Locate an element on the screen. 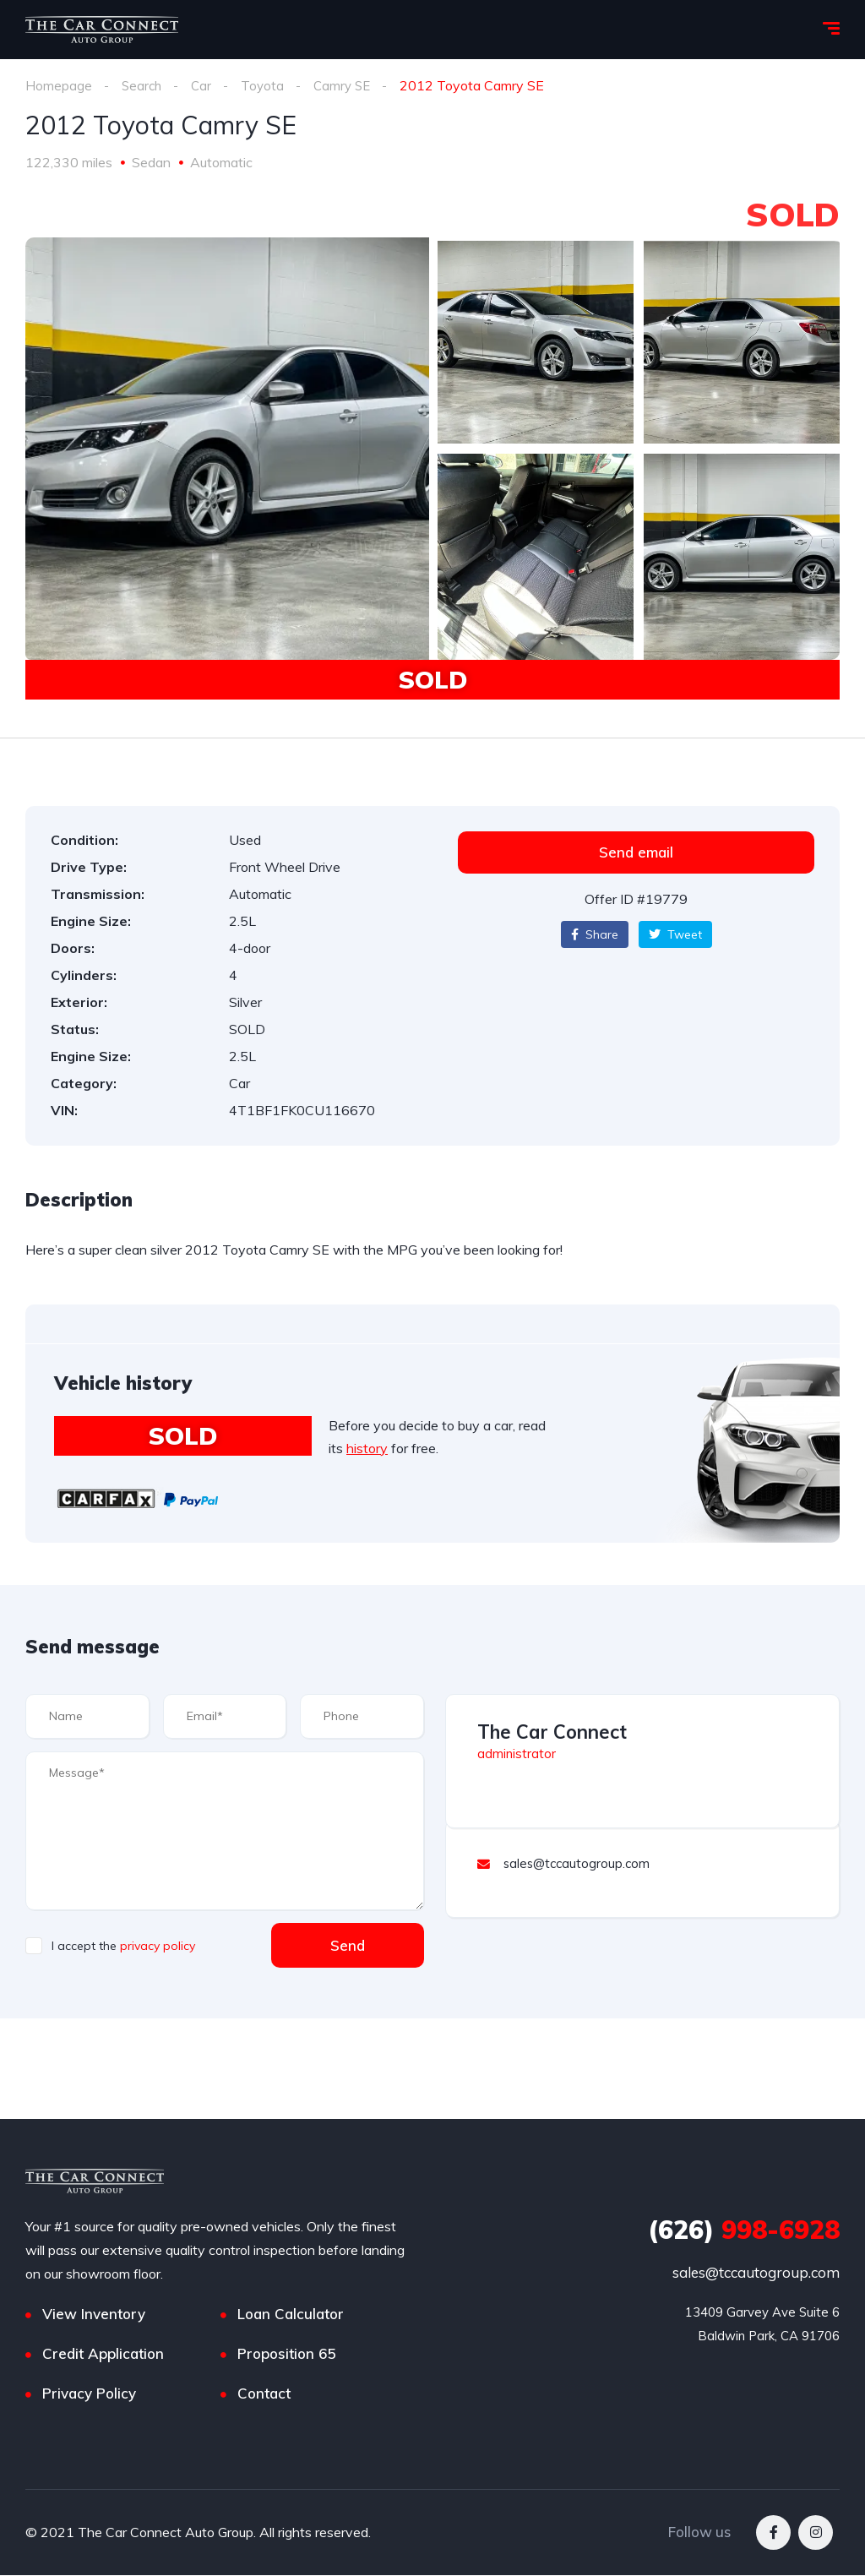 Image resolution: width=865 pixels, height=2576 pixels. 998-6928 is located at coordinates (744, 2230).